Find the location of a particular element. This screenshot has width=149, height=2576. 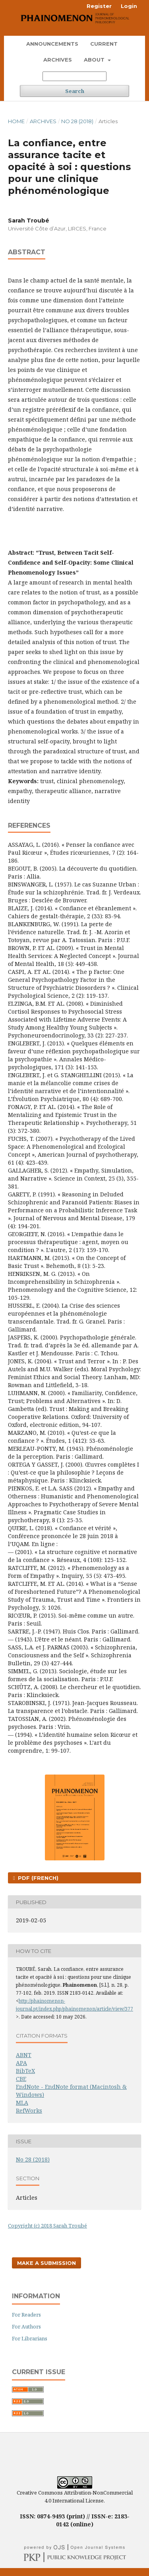

For Readers is located at coordinates (26, 2314).